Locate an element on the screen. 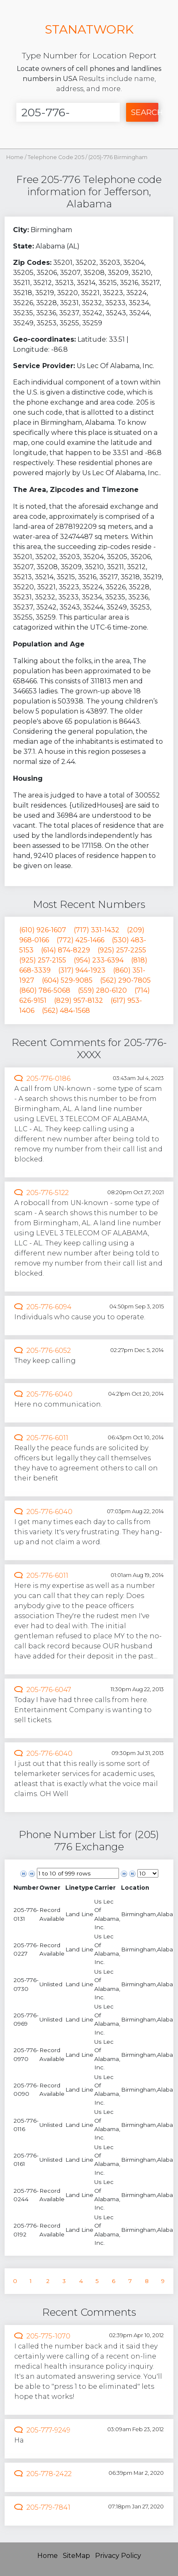 This screenshot has height=2576, width=178. 205-775-1070 is located at coordinates (48, 2336).